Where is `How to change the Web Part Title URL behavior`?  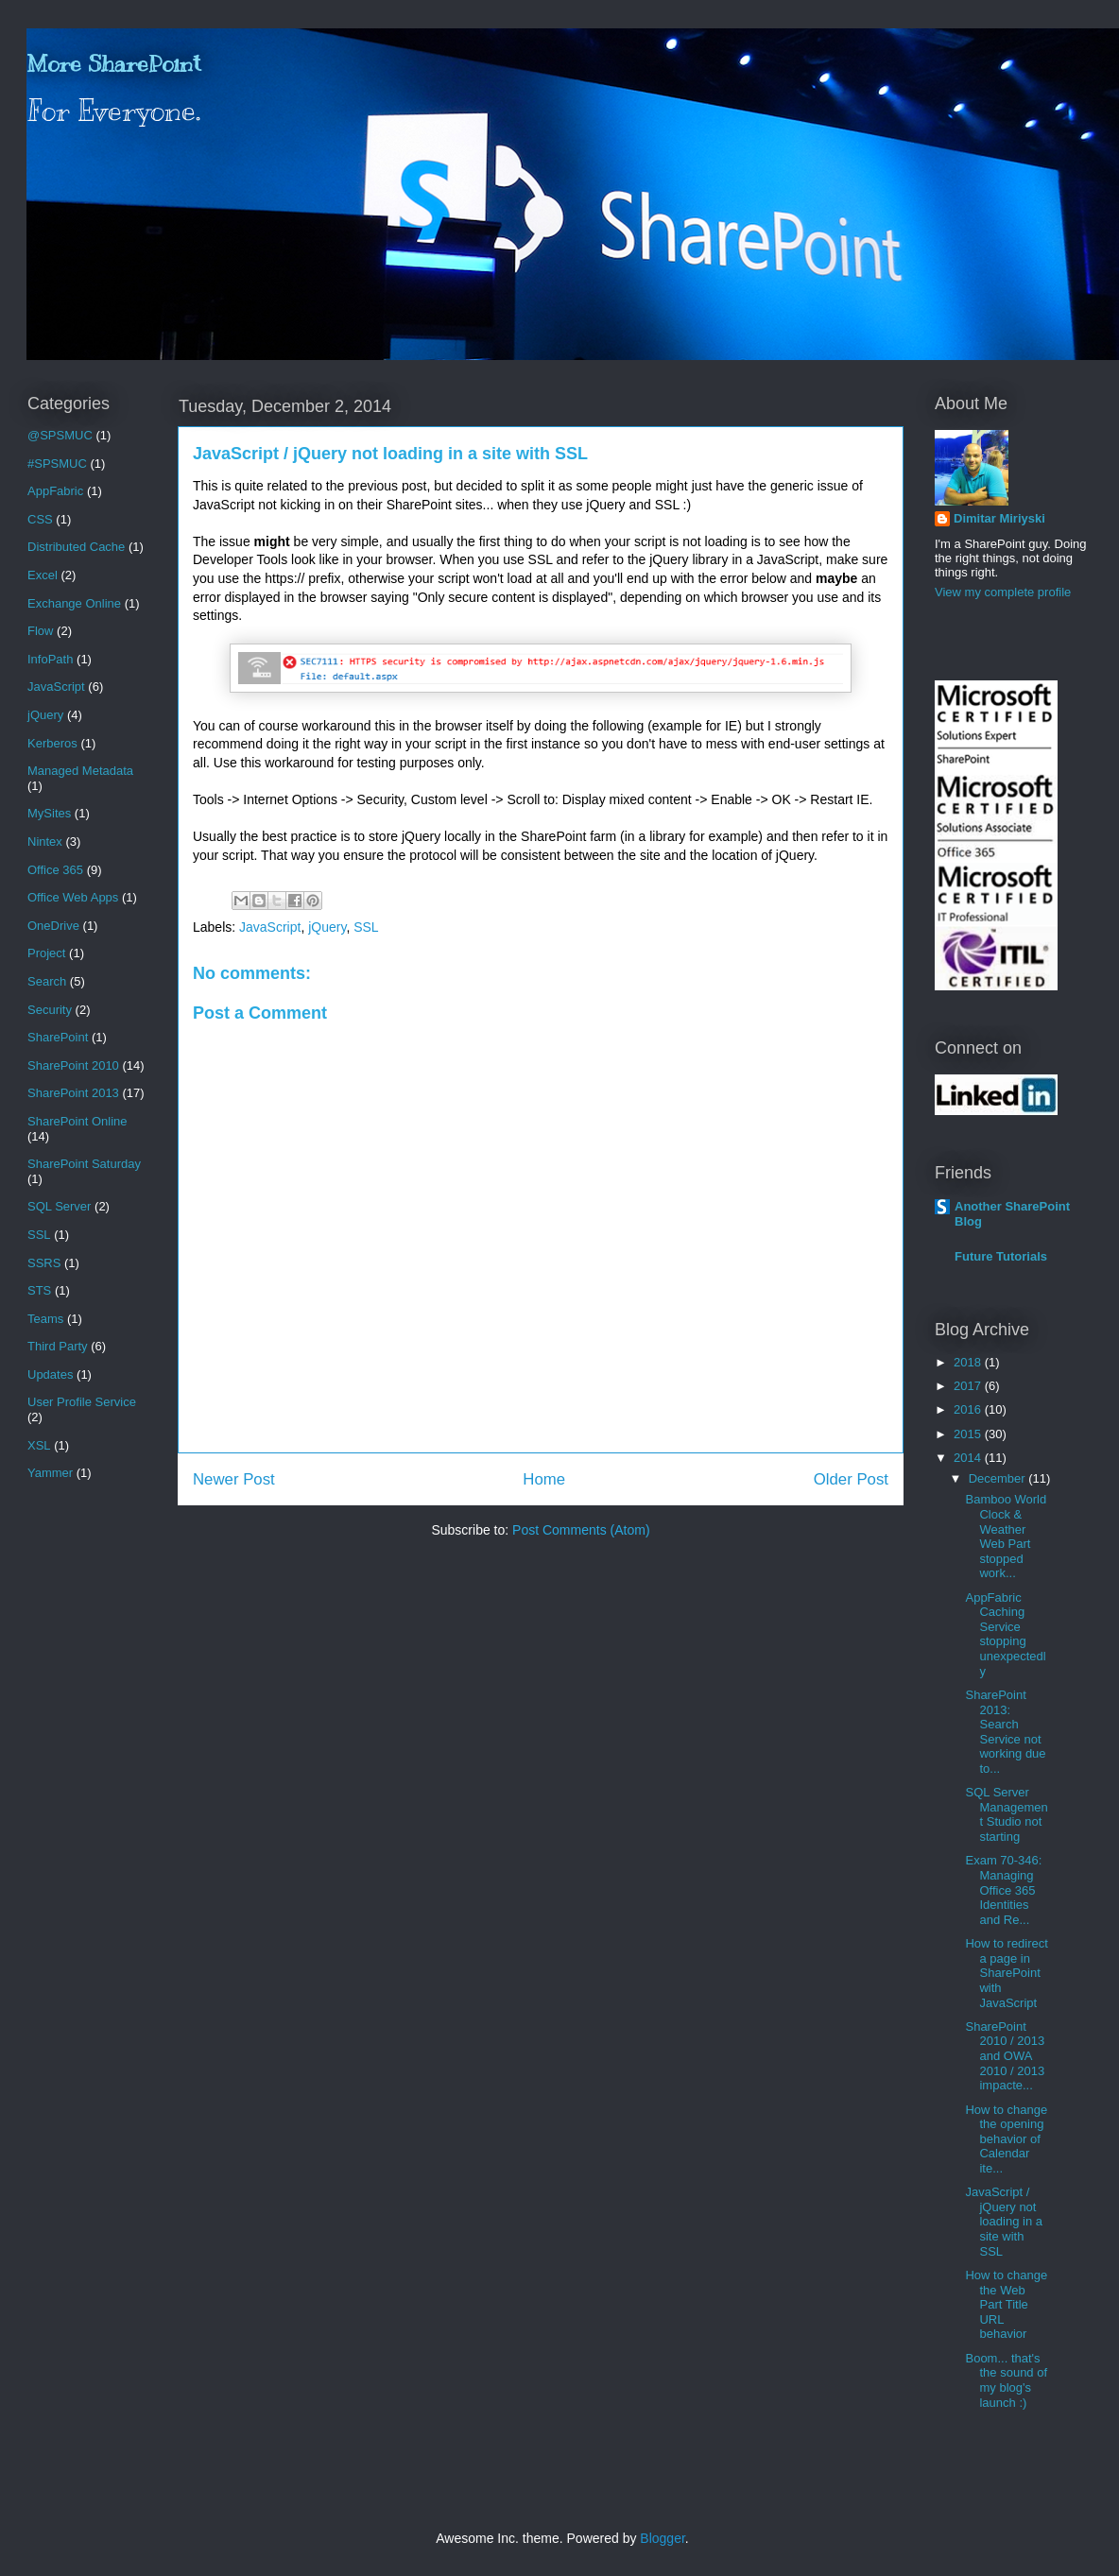 How to change the Web Part Title URL behavior is located at coordinates (1006, 2304).